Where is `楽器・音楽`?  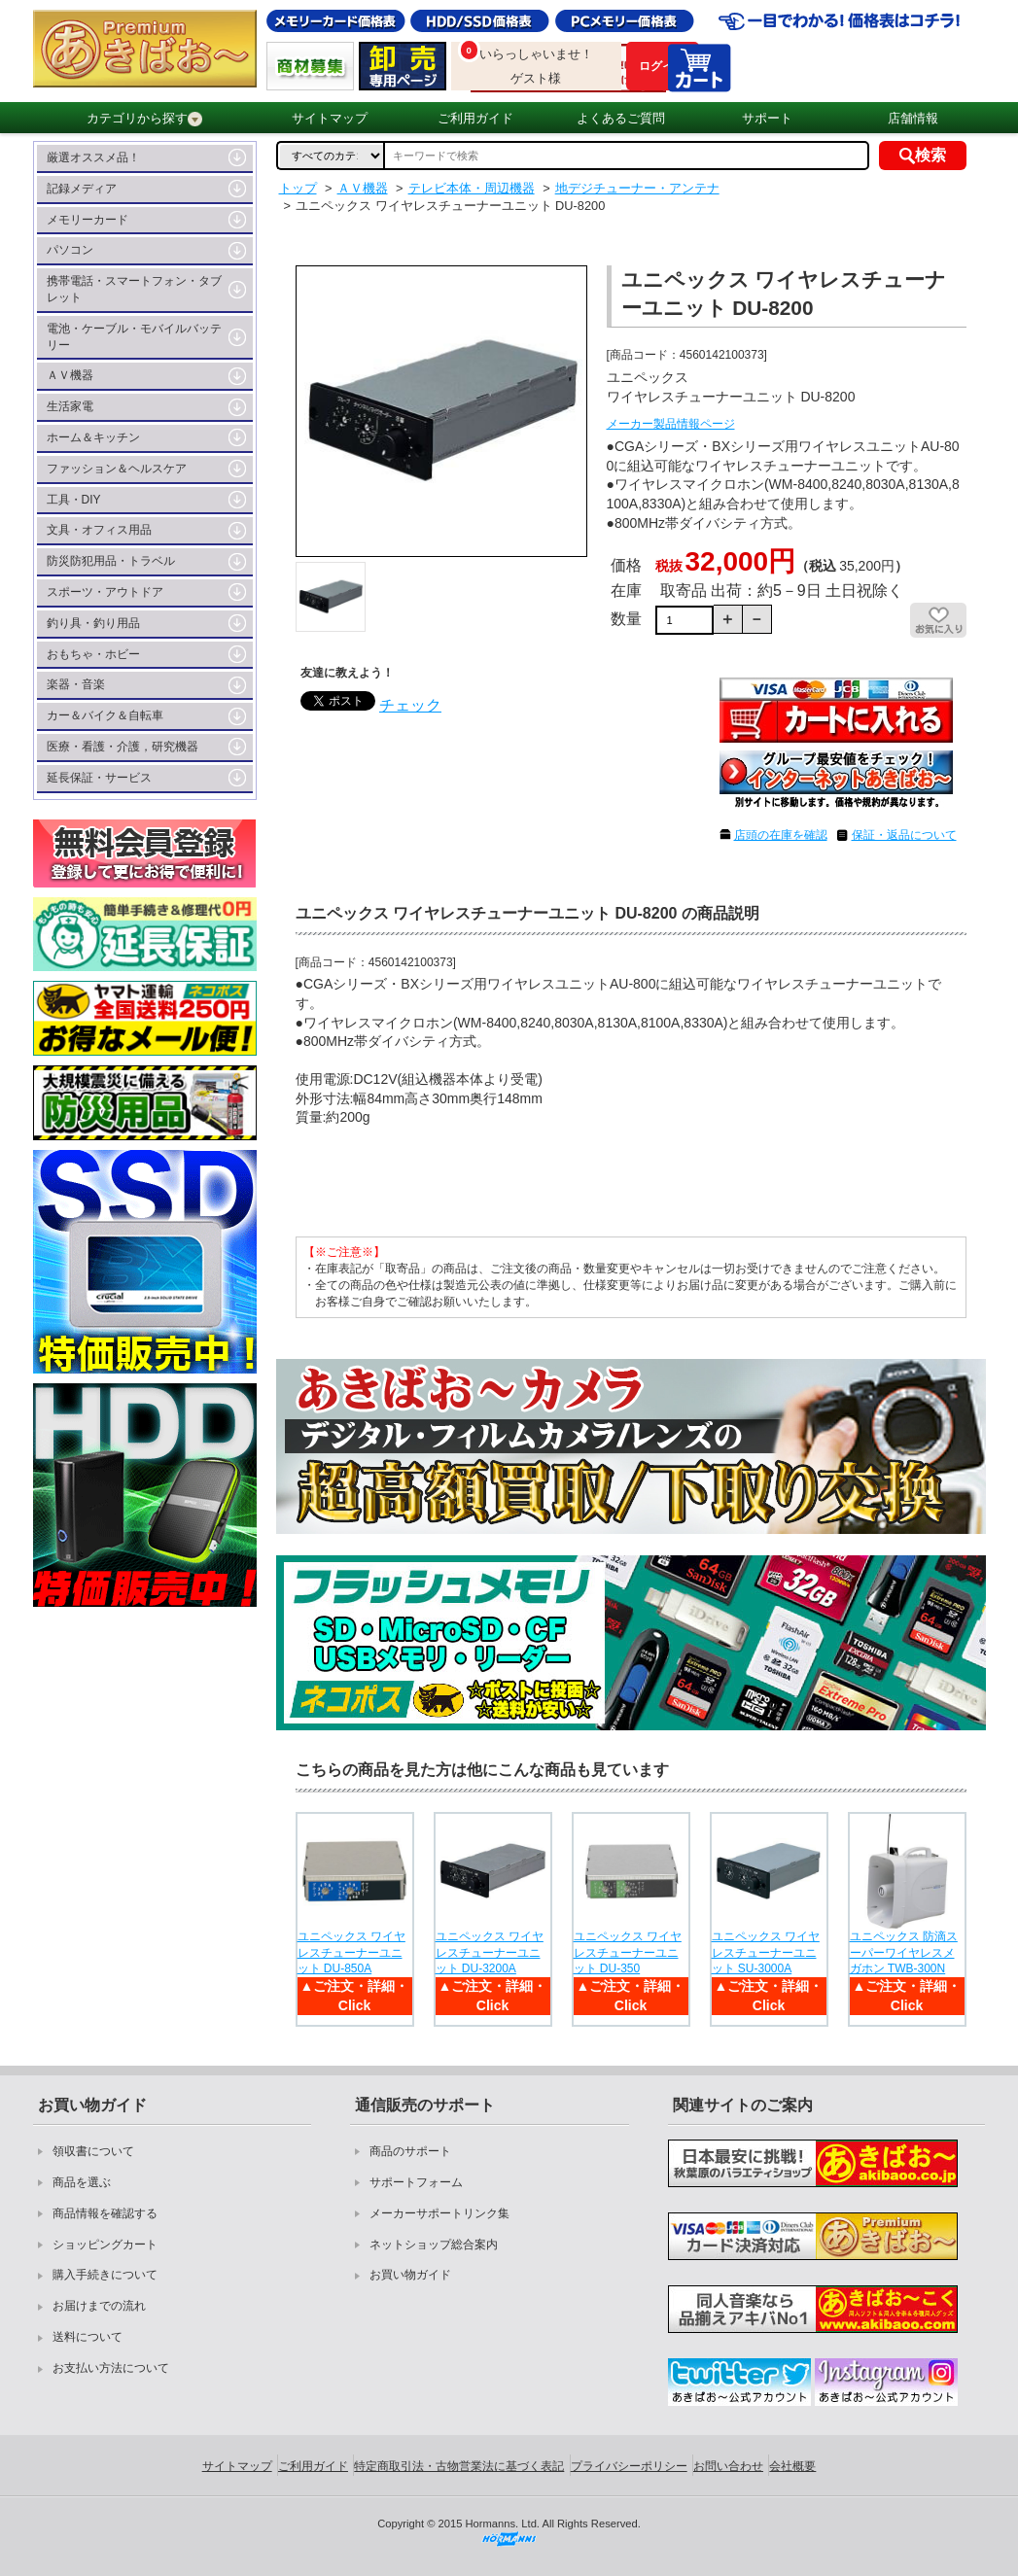 楽器・音楽 is located at coordinates (76, 684).